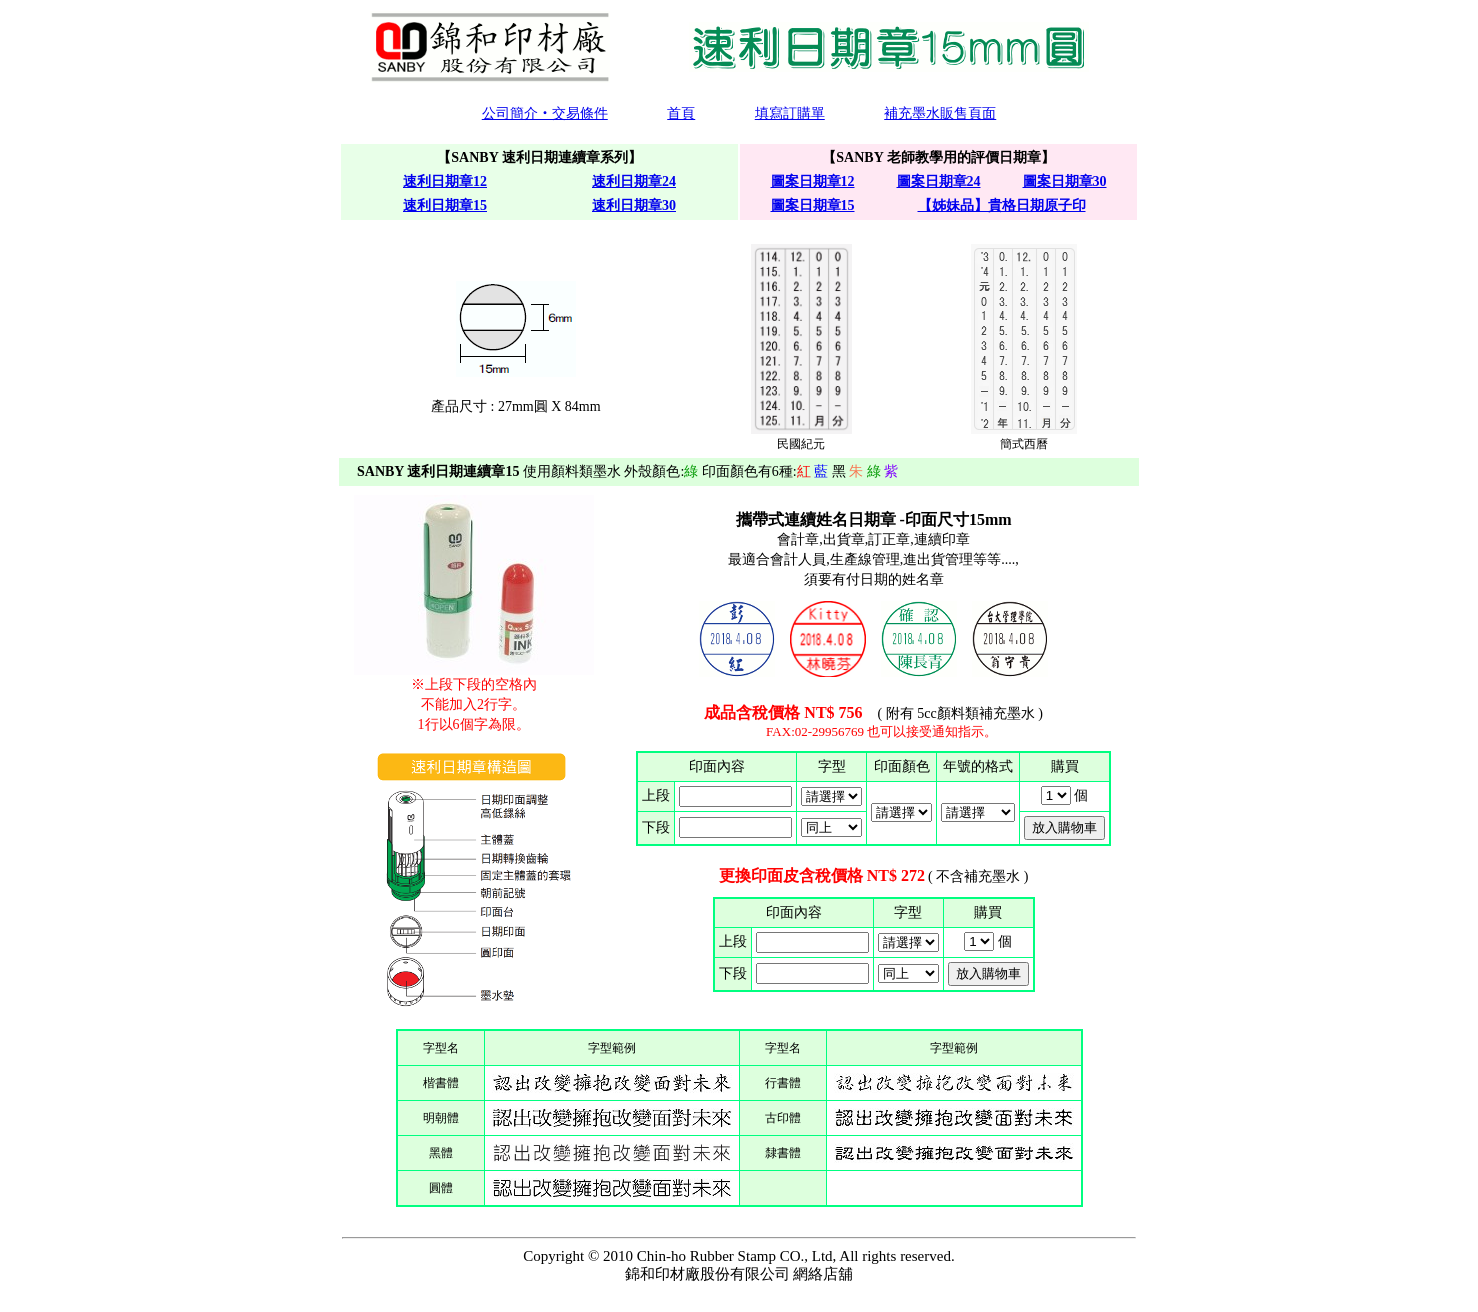 This screenshot has height=1312, width=1478. Describe the element at coordinates (445, 205) in the screenshot. I see `速利日期章15` at that location.